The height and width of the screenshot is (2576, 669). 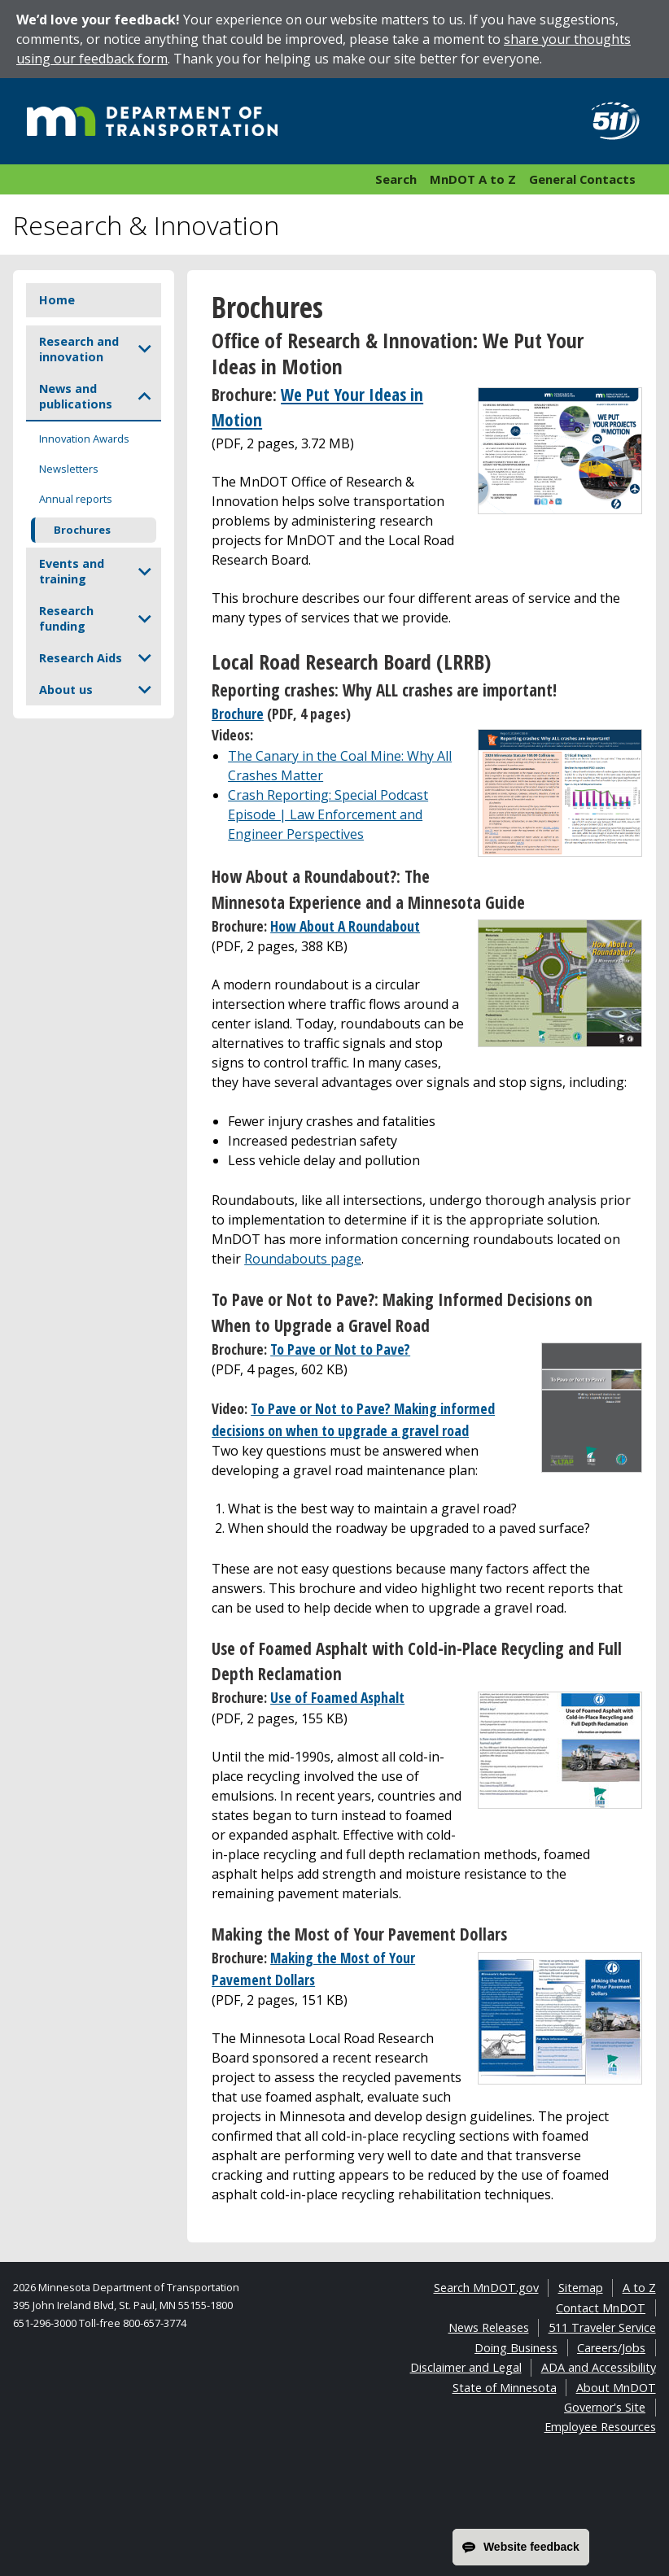 I want to click on Research and innovation, so click(x=79, y=349).